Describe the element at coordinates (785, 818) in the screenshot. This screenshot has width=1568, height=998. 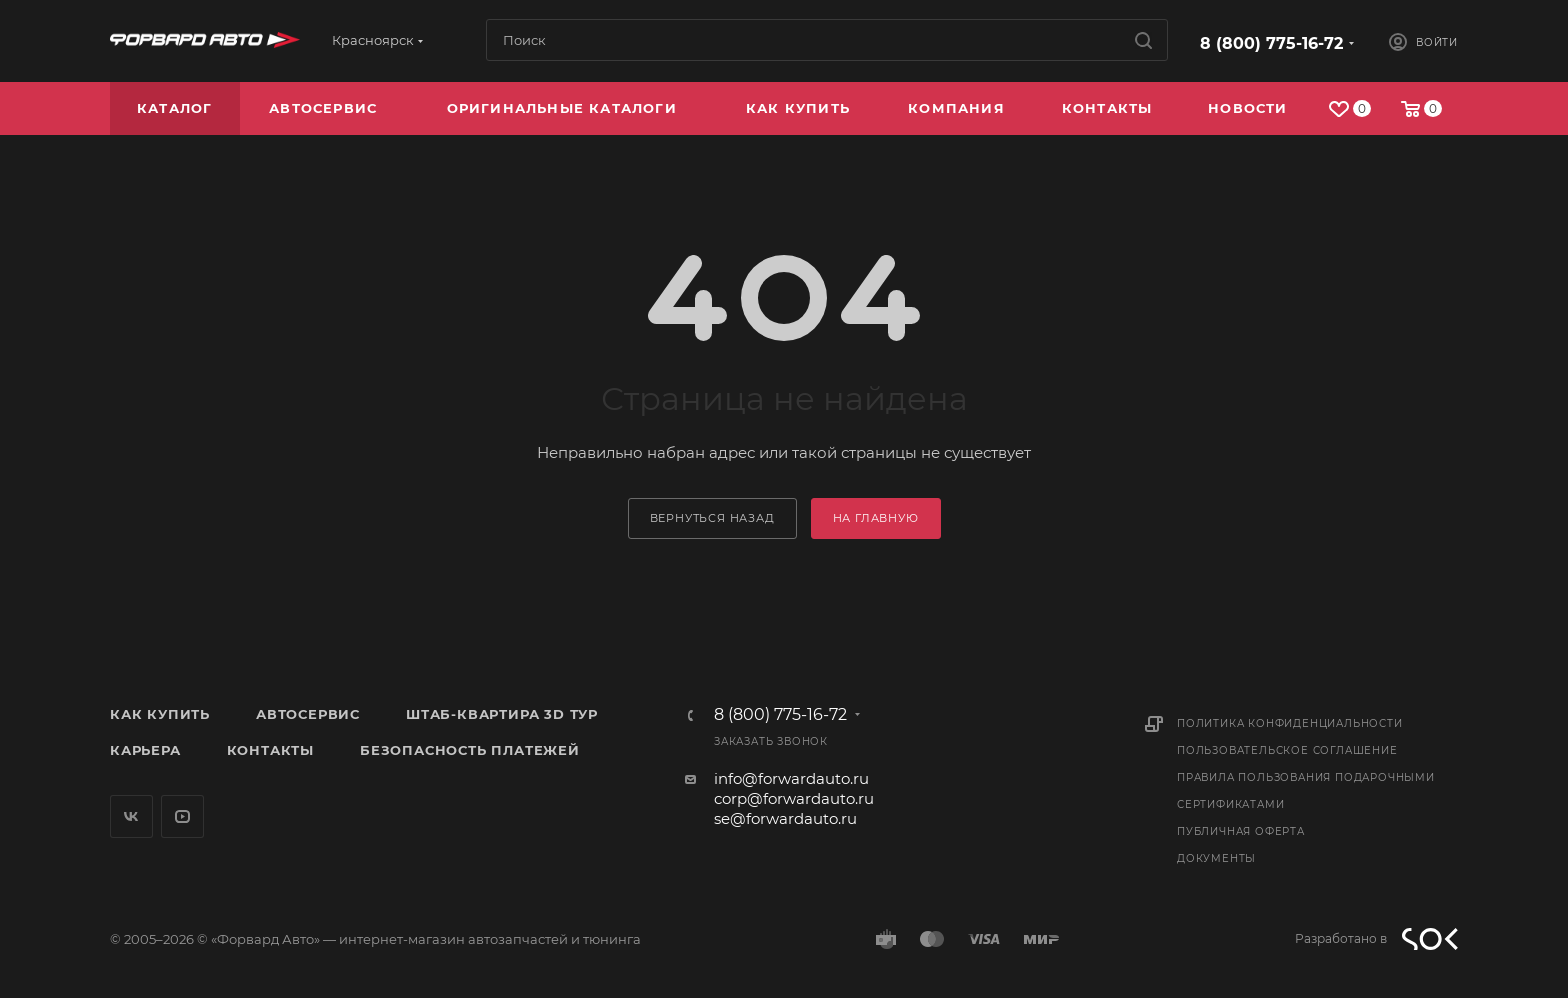
I see `se@forwardauto.ru` at that location.